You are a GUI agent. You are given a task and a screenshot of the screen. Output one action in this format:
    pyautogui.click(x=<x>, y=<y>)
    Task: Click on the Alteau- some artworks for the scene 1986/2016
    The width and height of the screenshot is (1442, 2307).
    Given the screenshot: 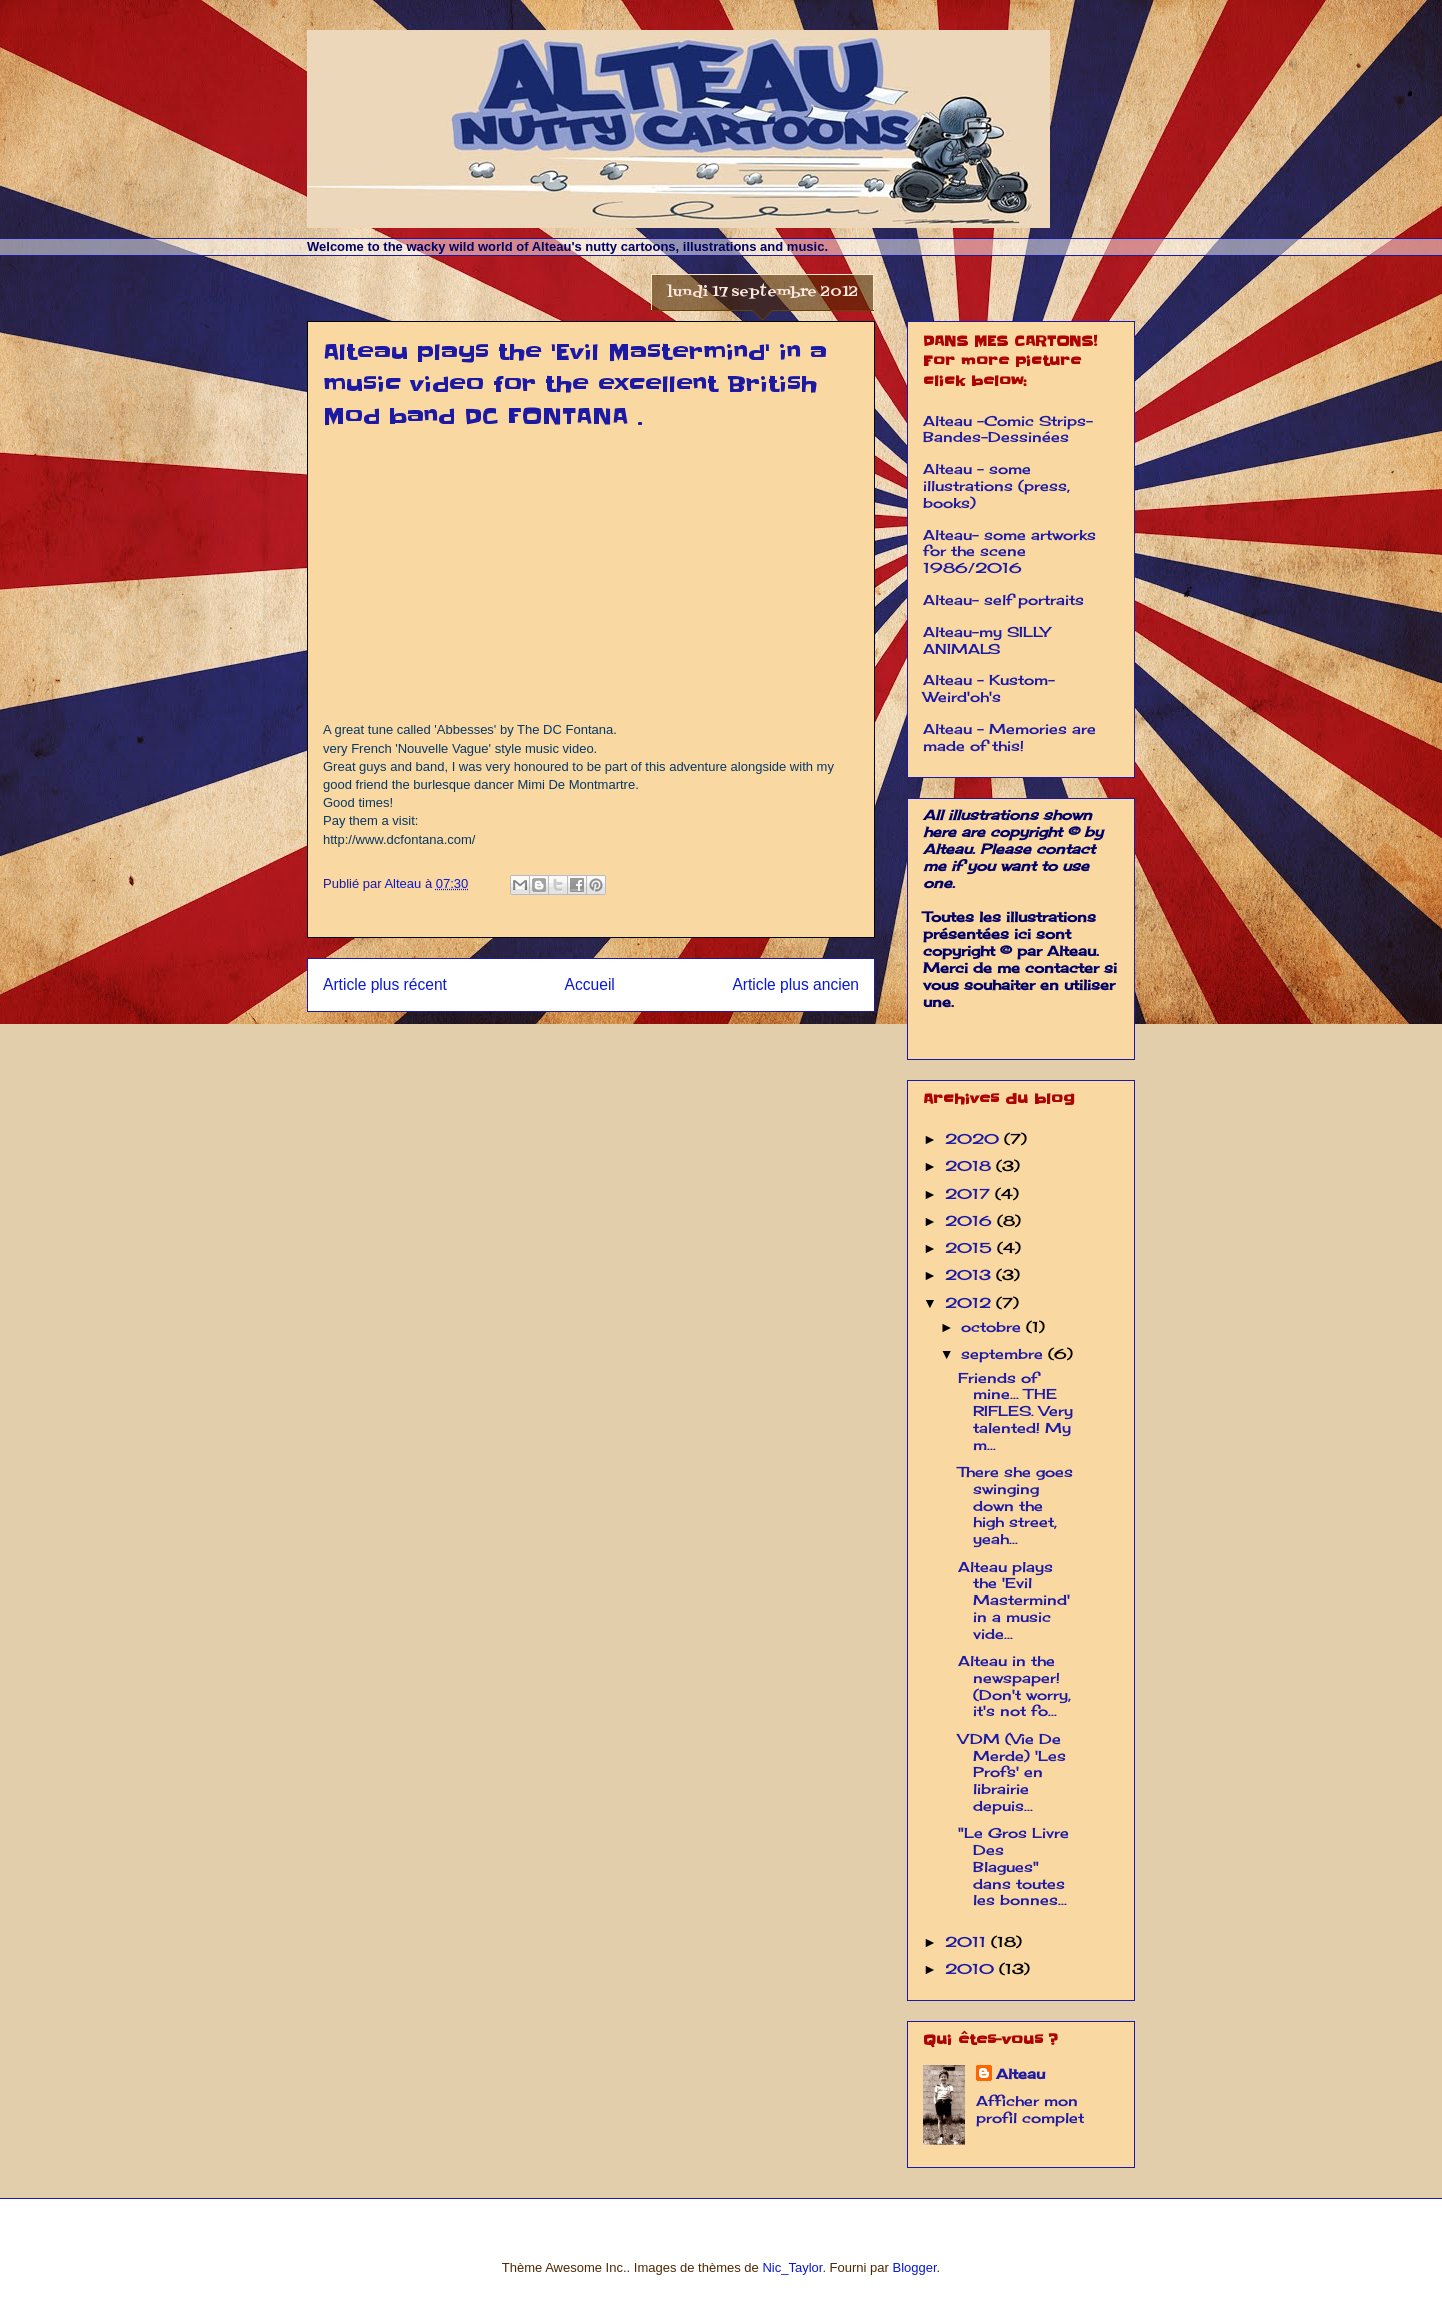 What is the action you would take?
    pyautogui.click(x=1009, y=551)
    